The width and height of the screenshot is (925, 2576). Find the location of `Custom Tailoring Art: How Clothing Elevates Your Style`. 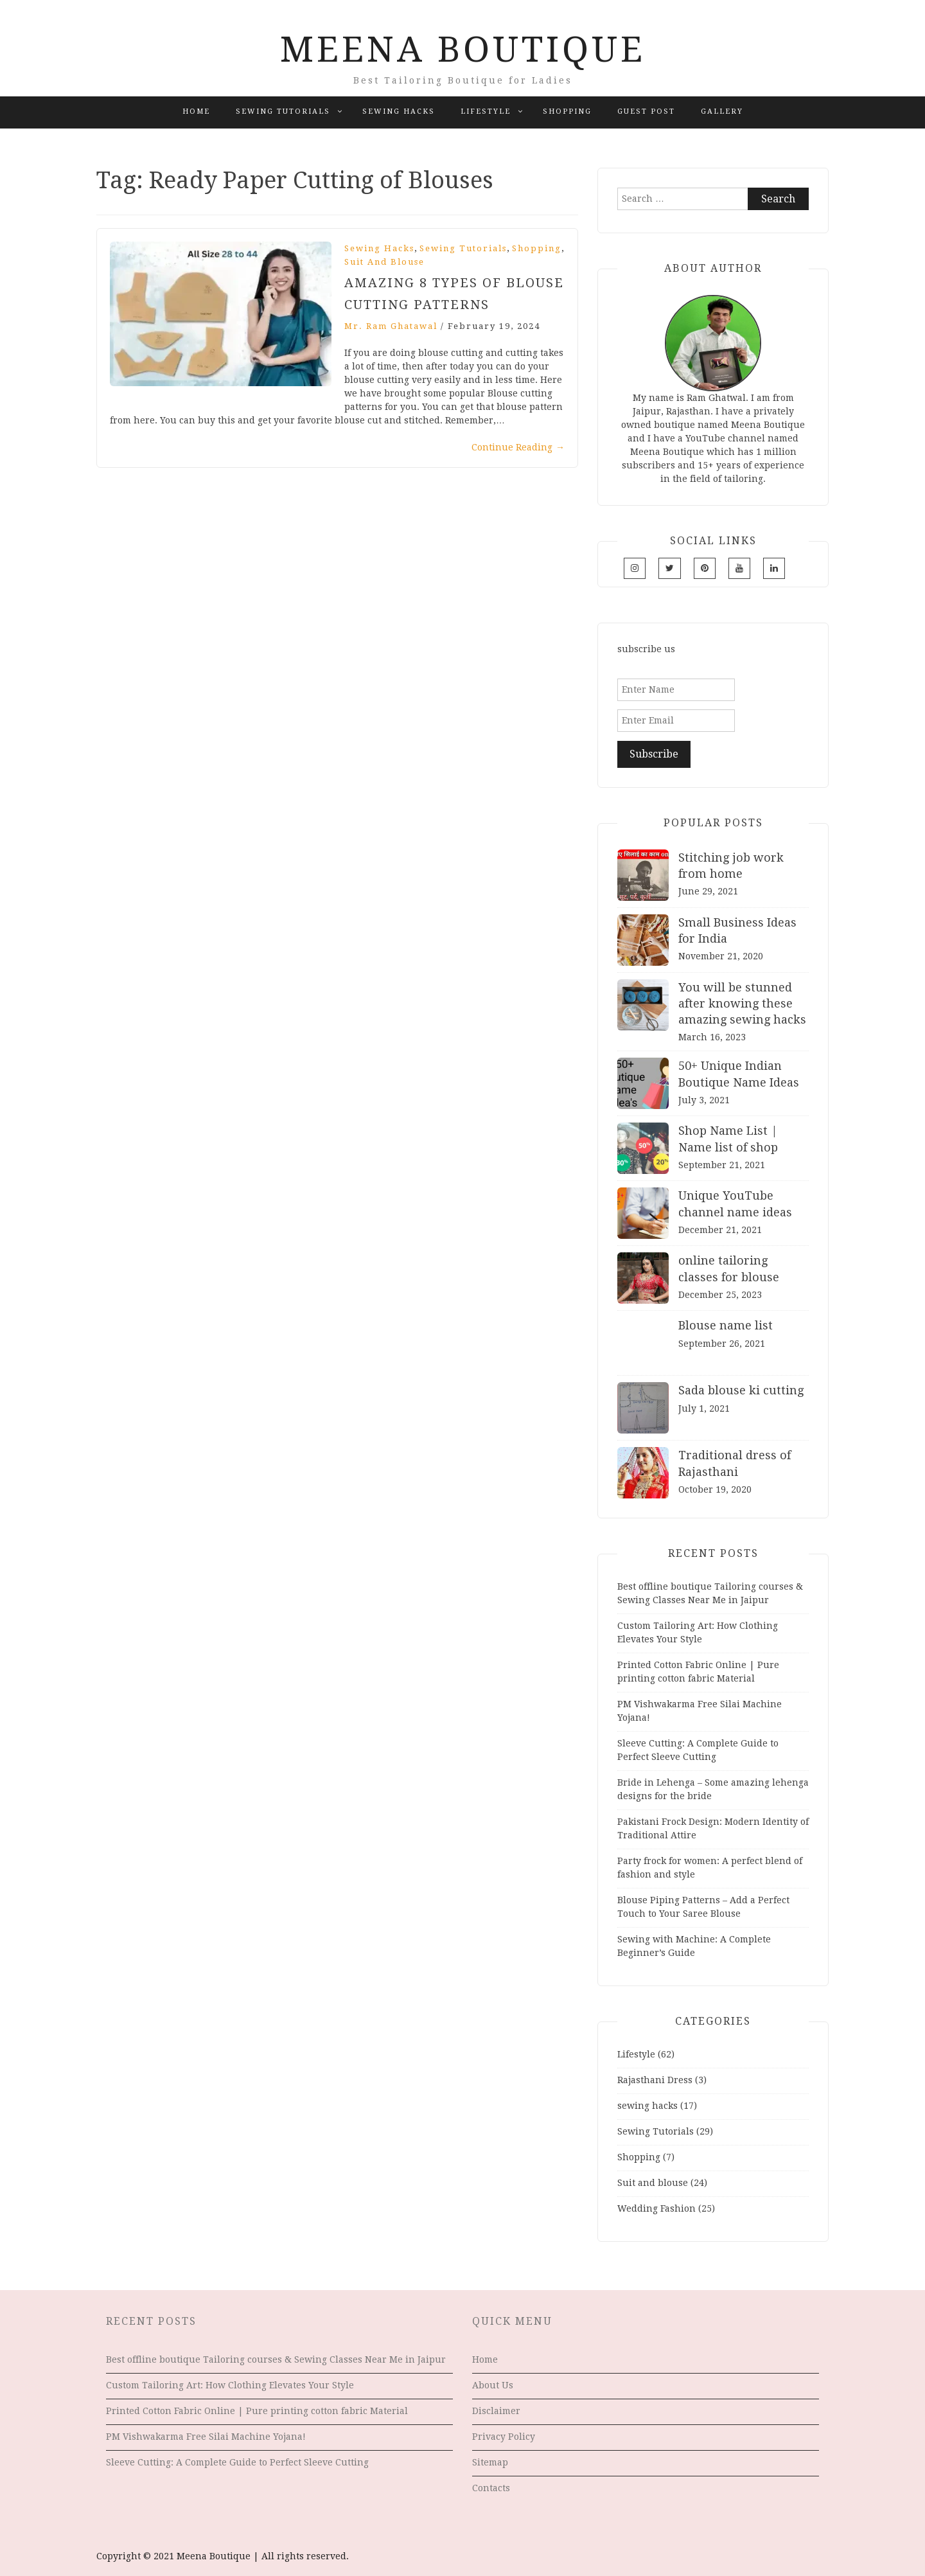

Custom Tailoring Art: How Clothing Elevates Your Style is located at coordinates (230, 2385).